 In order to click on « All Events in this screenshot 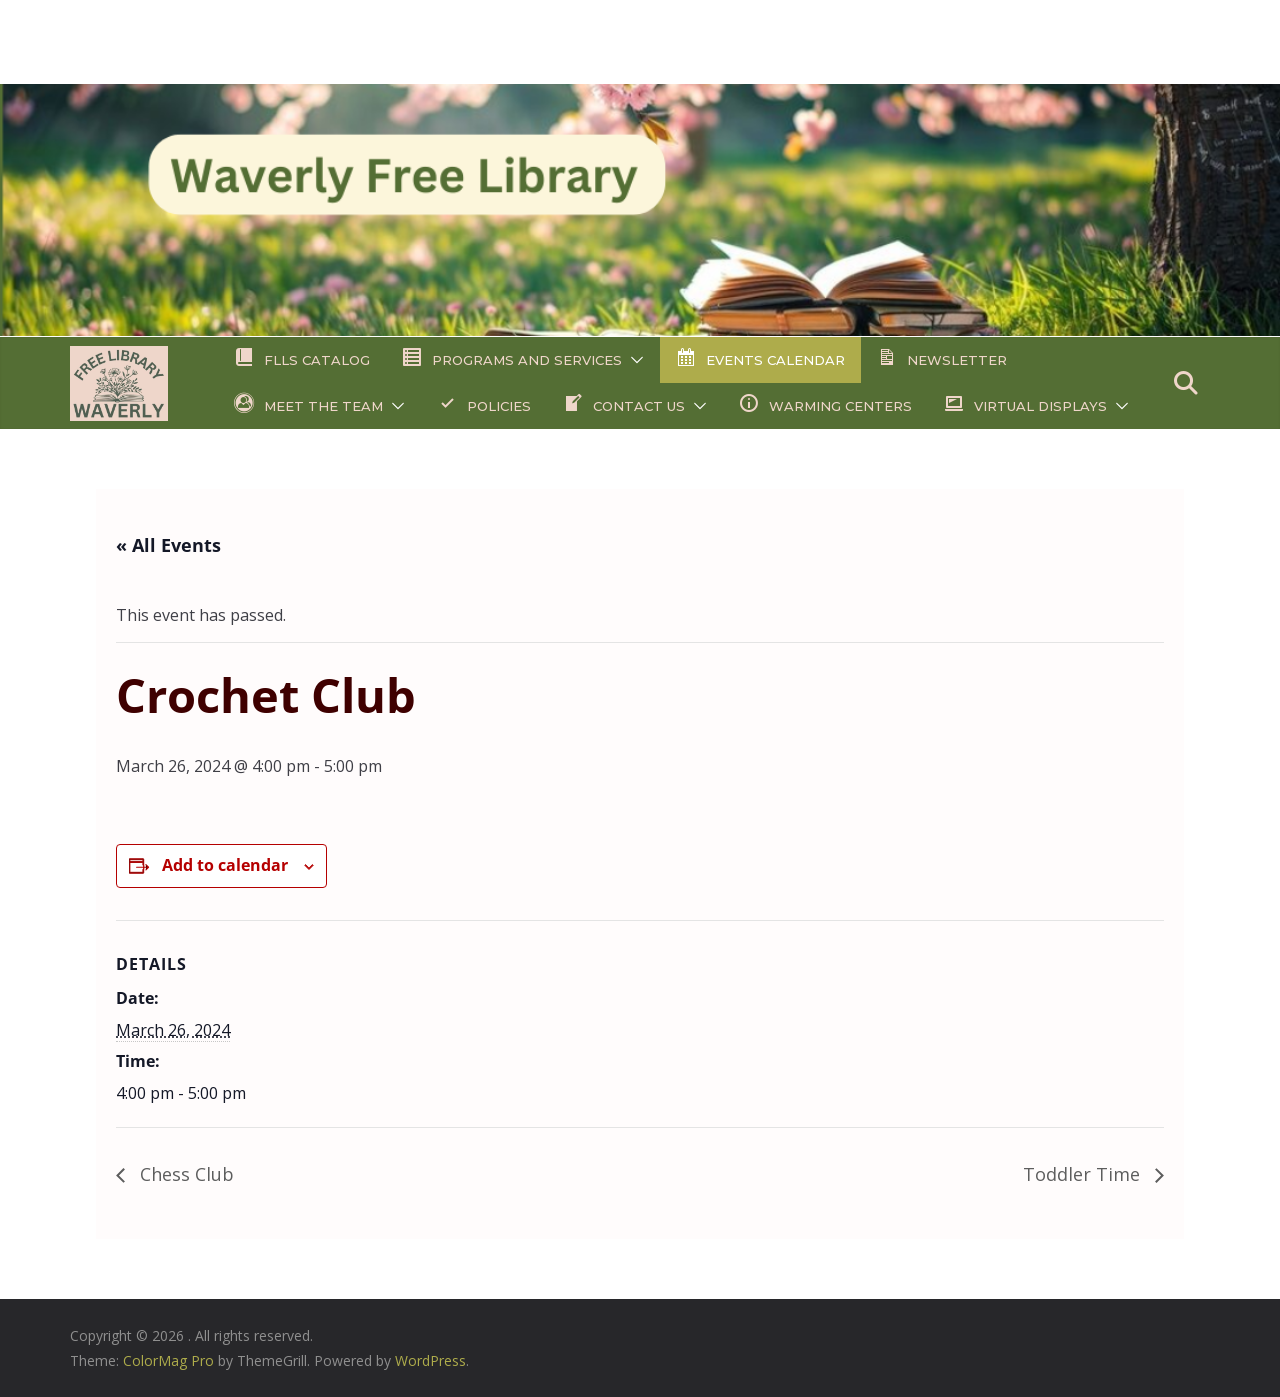, I will do `click(168, 545)`.